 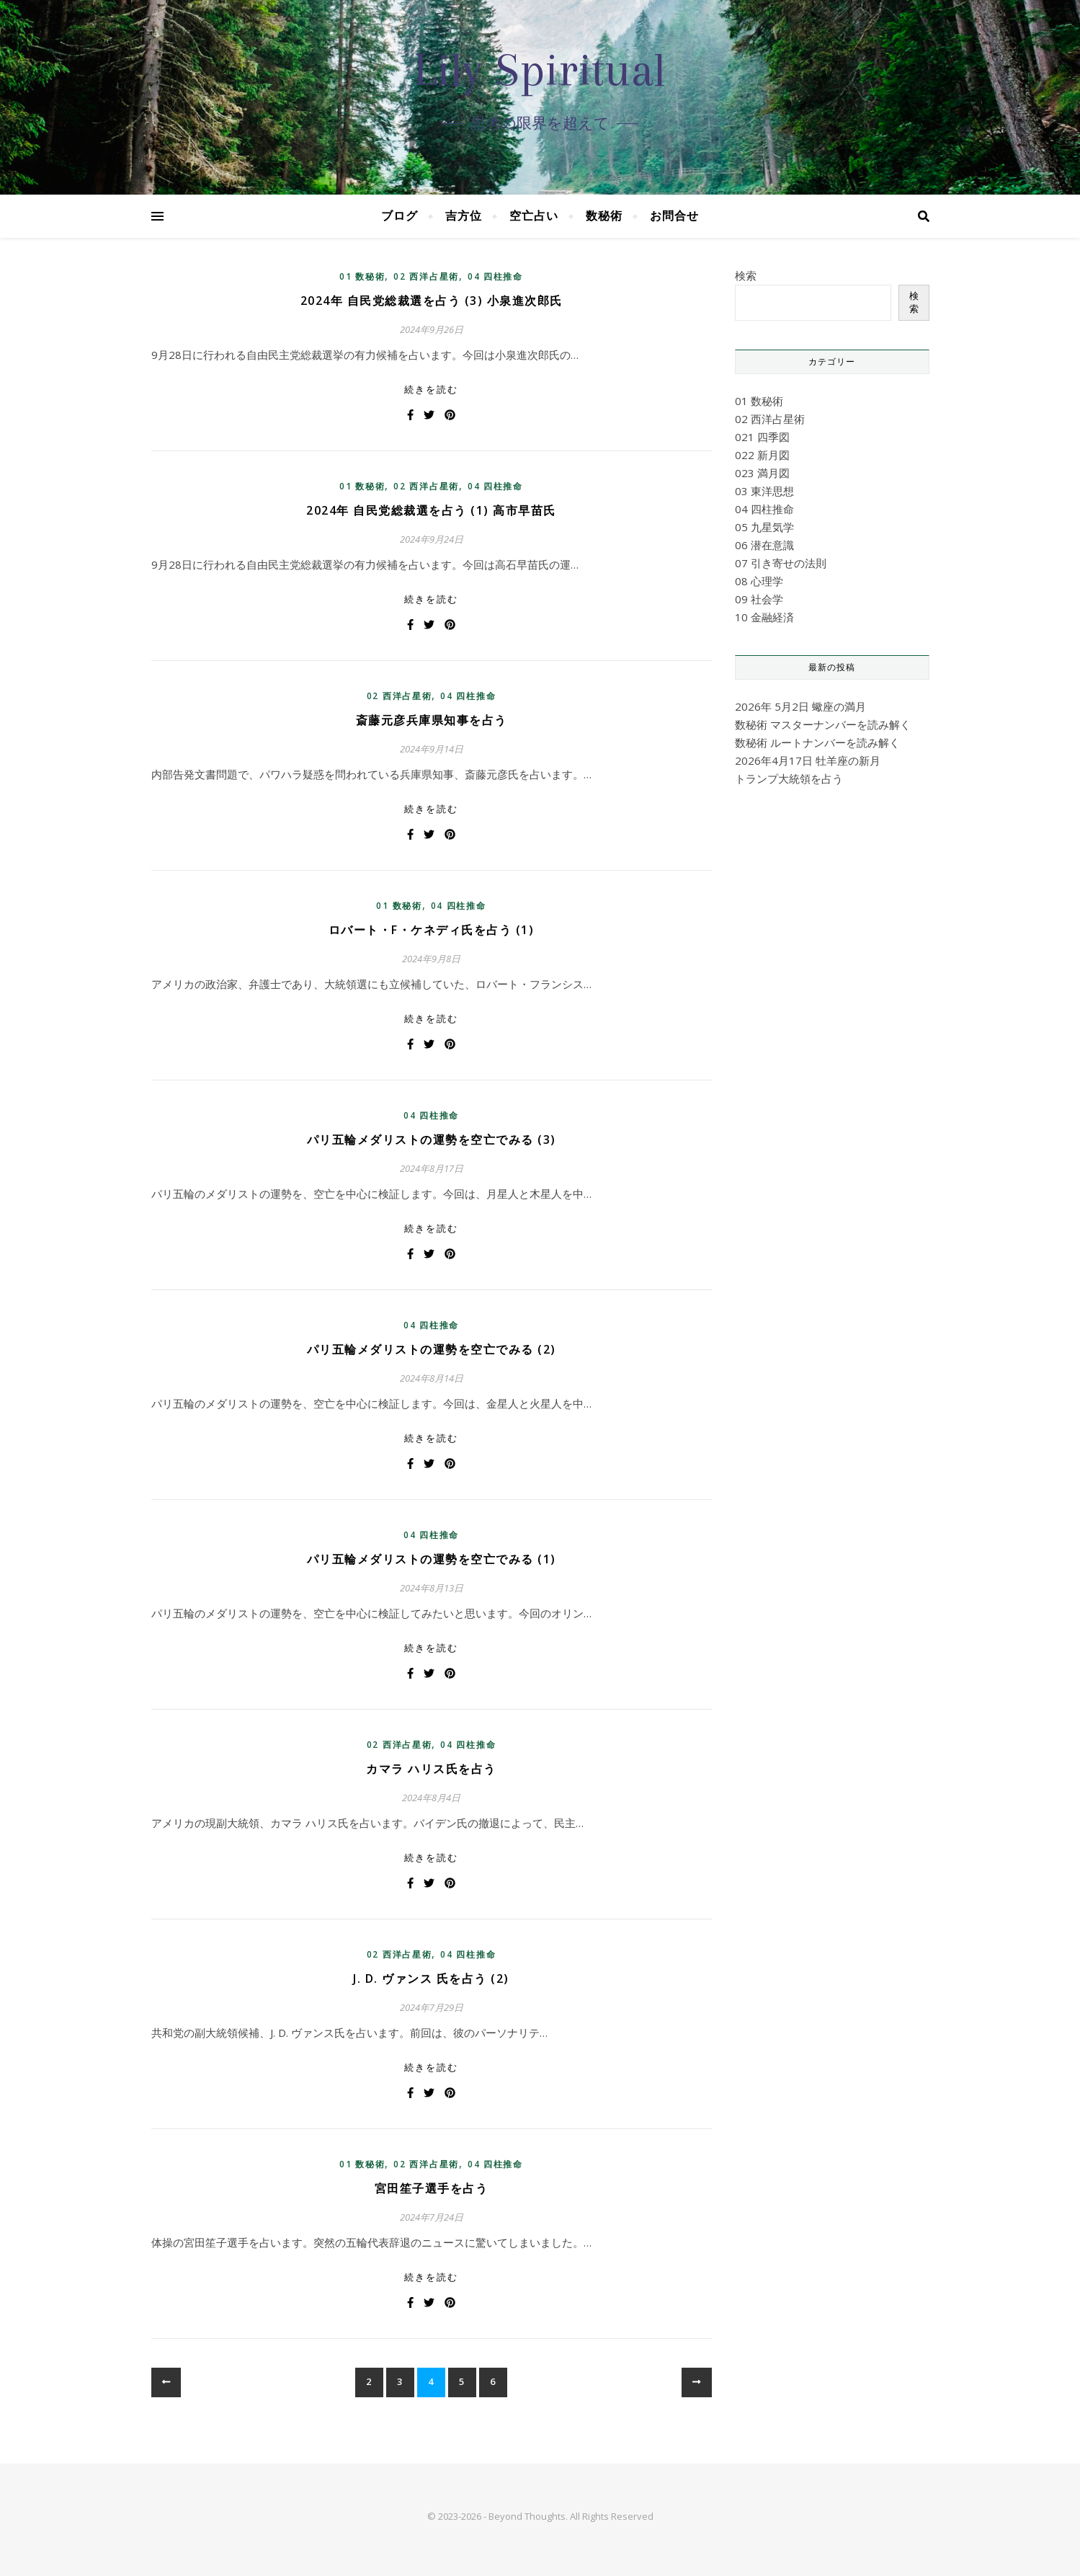 I want to click on 023 満月図, so click(x=762, y=473).